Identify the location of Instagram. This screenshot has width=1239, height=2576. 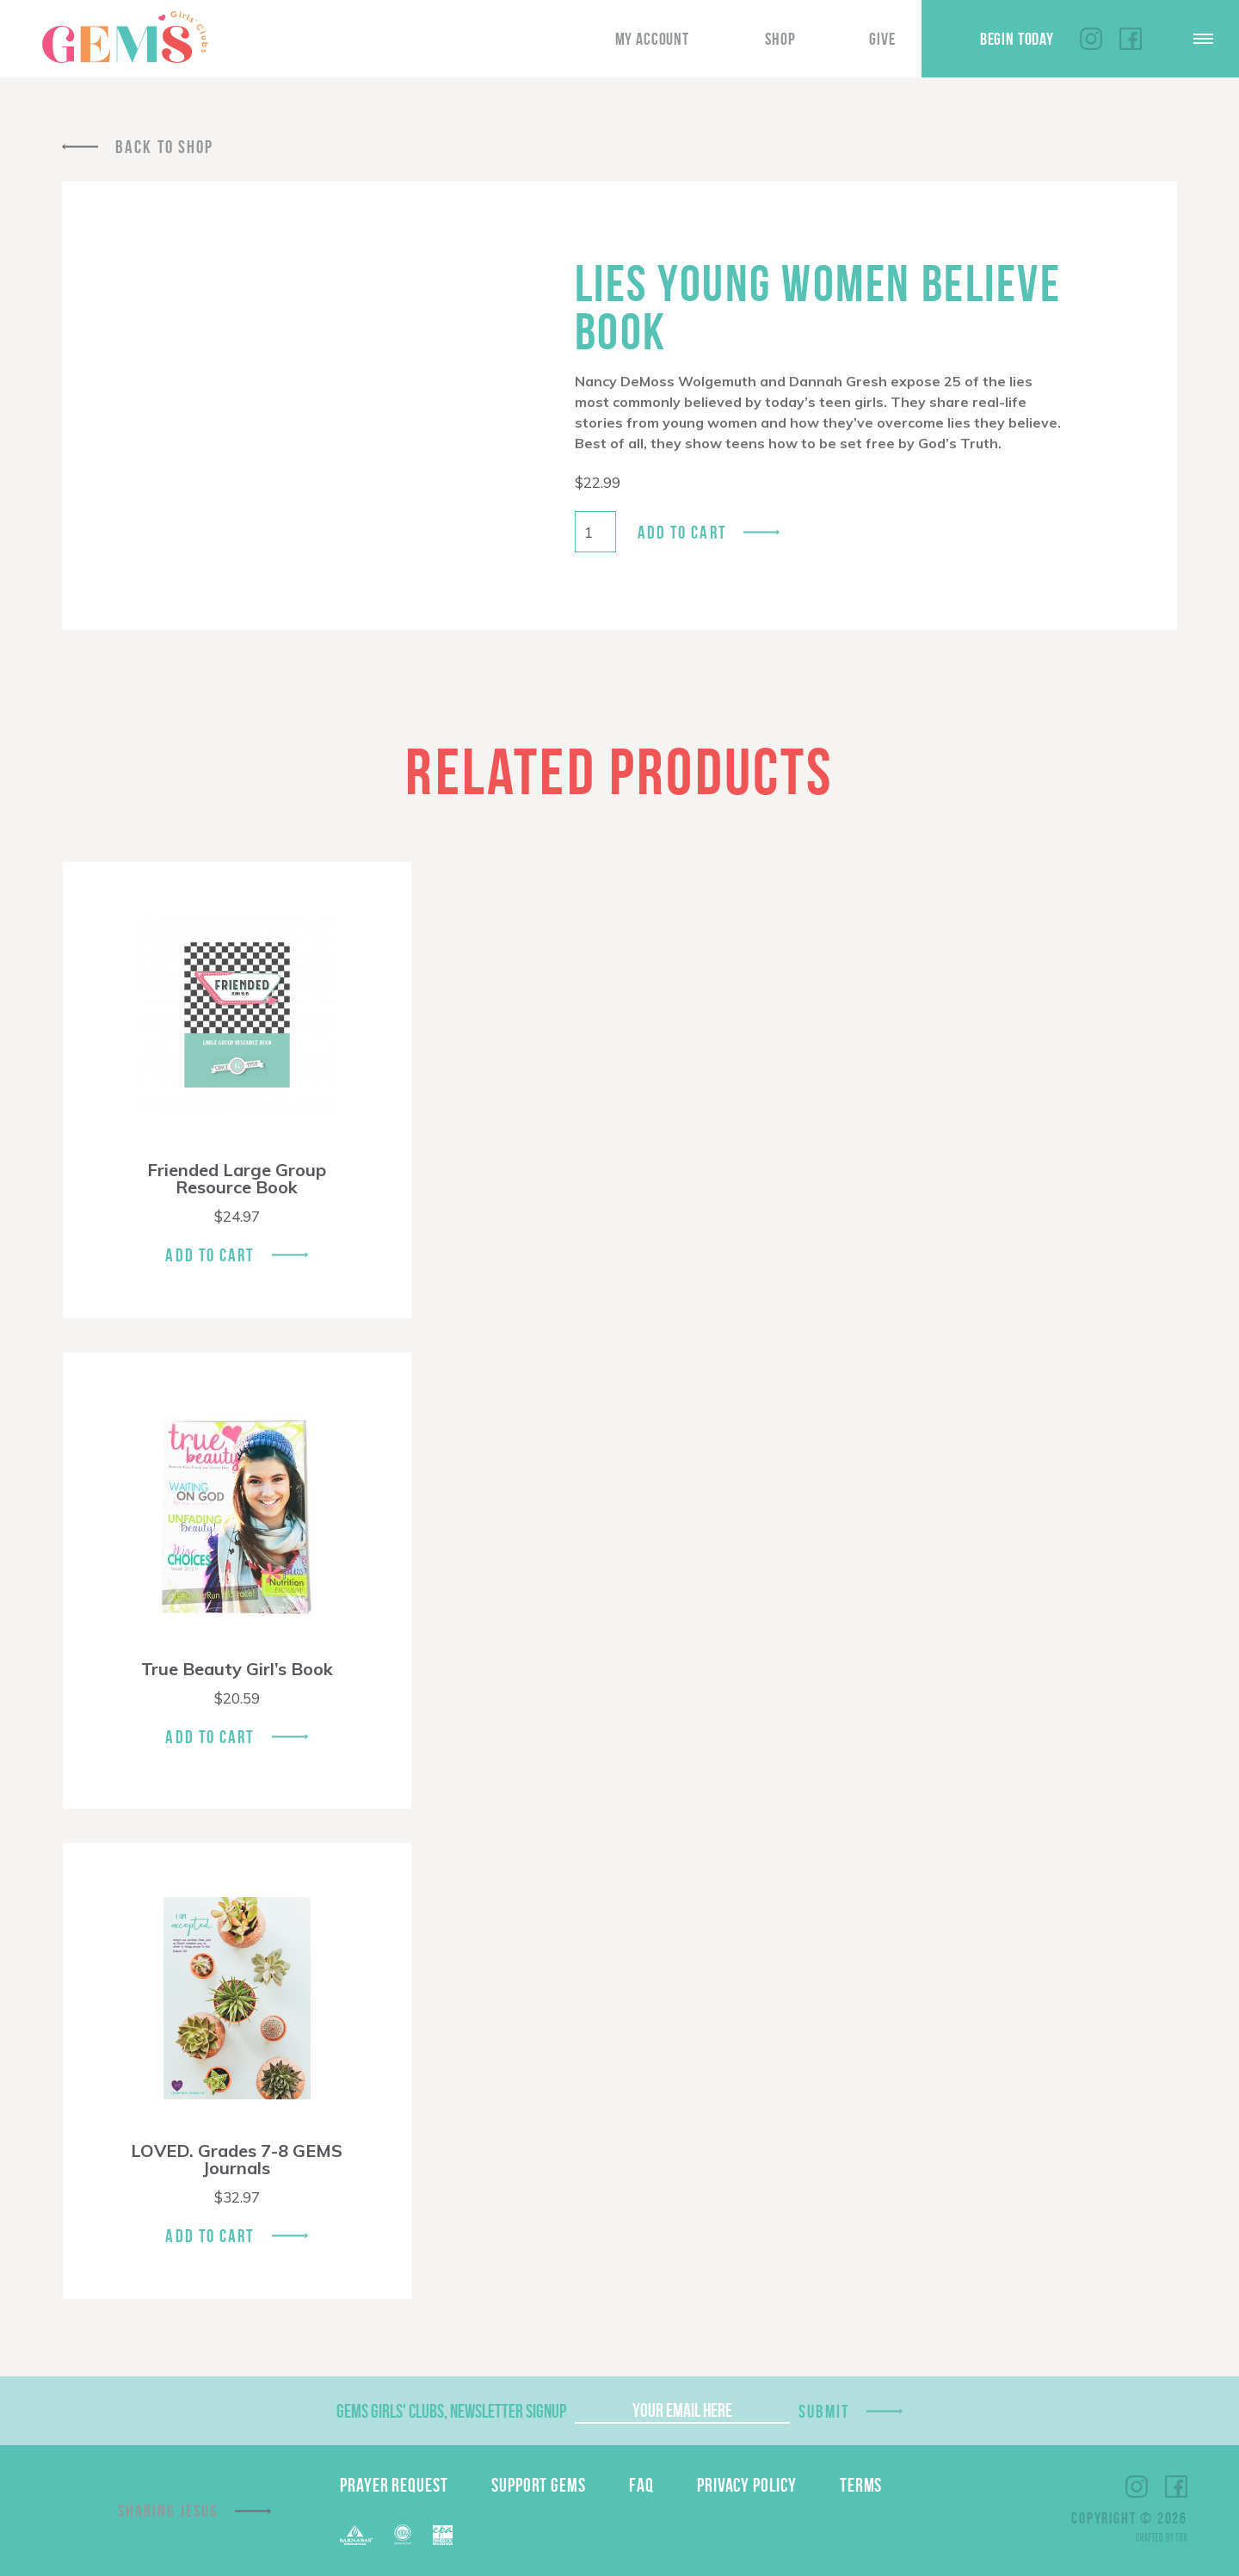
(1091, 39).